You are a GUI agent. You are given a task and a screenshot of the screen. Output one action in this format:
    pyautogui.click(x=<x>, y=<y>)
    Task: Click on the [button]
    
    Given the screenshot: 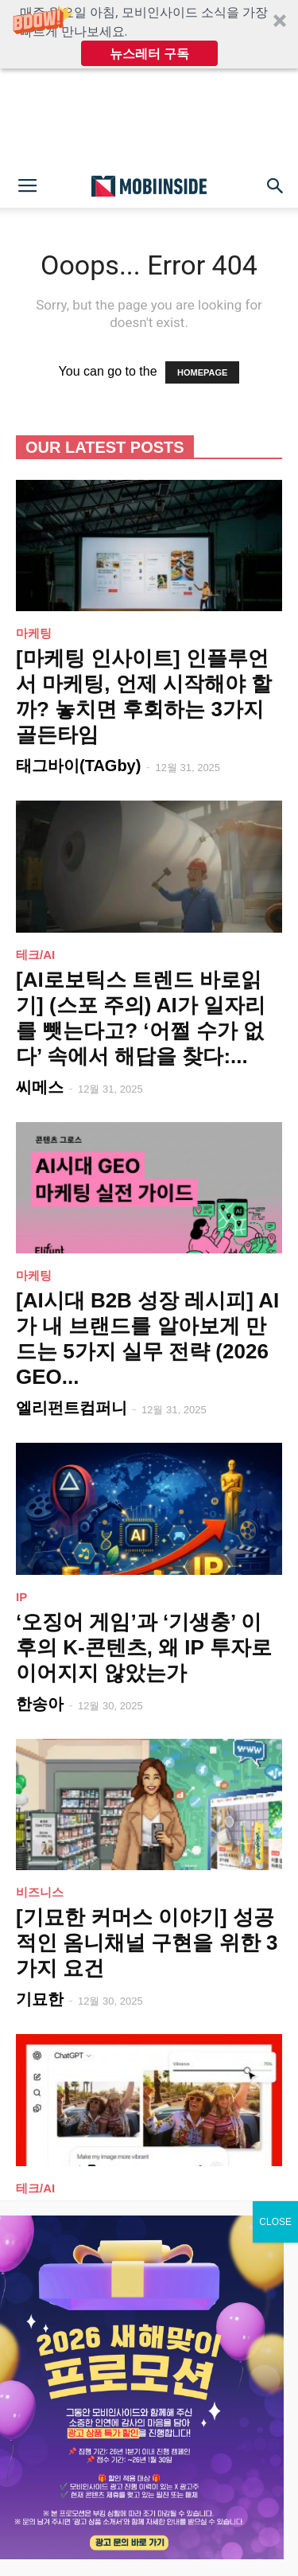 What is the action you would take?
    pyautogui.click(x=149, y=34)
    